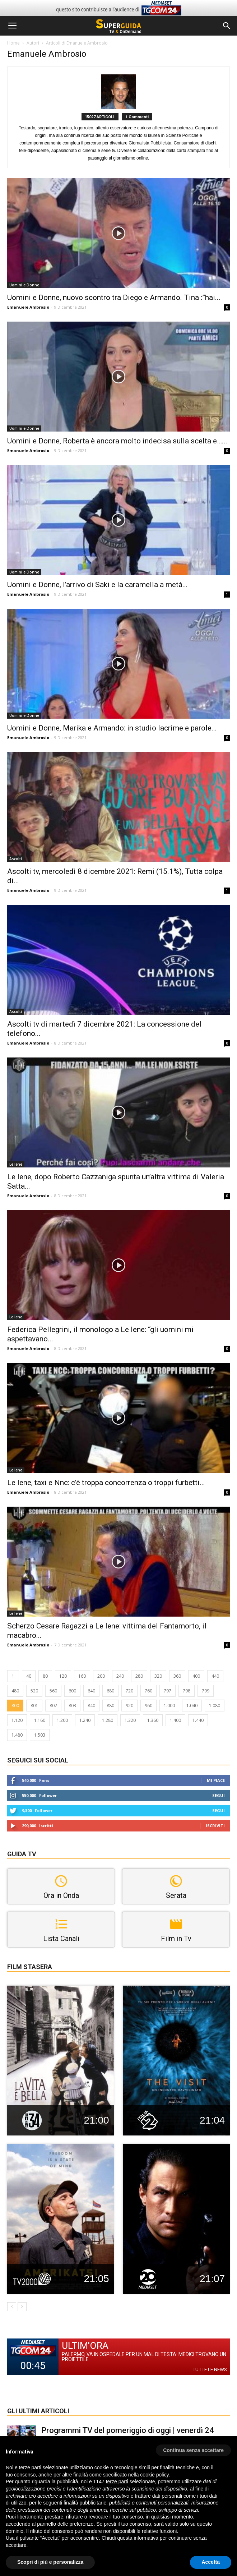 This screenshot has width=237, height=2576. I want to click on 720, so click(129, 1691).